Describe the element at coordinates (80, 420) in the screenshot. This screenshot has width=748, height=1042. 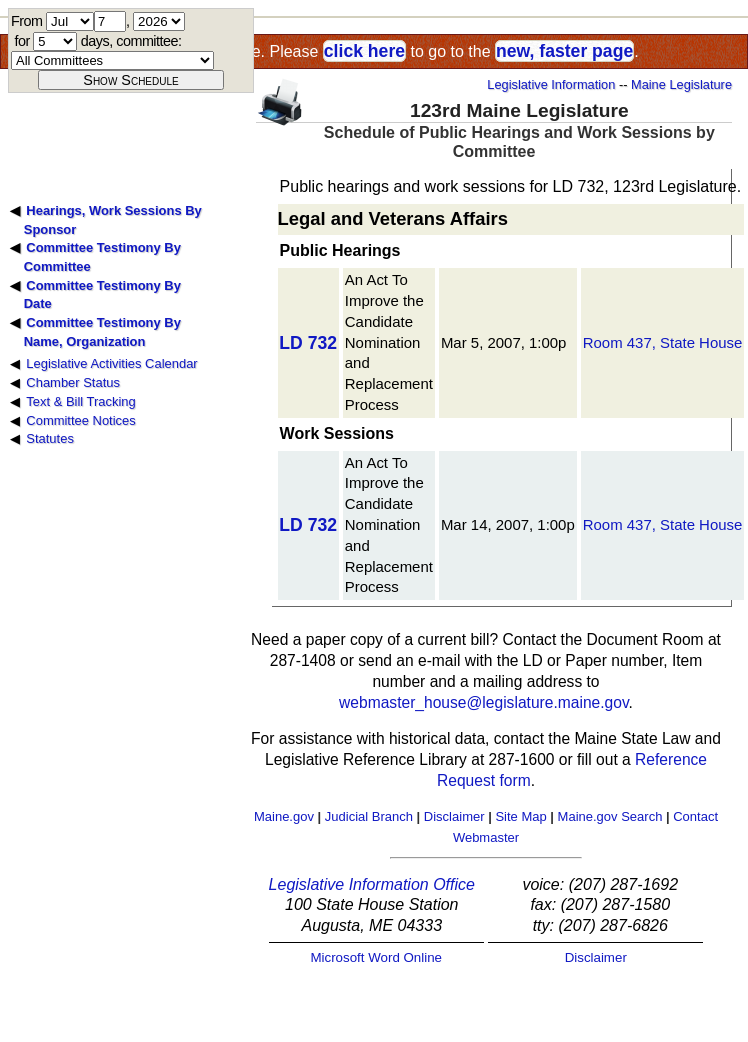
I see `Committee Notices` at that location.